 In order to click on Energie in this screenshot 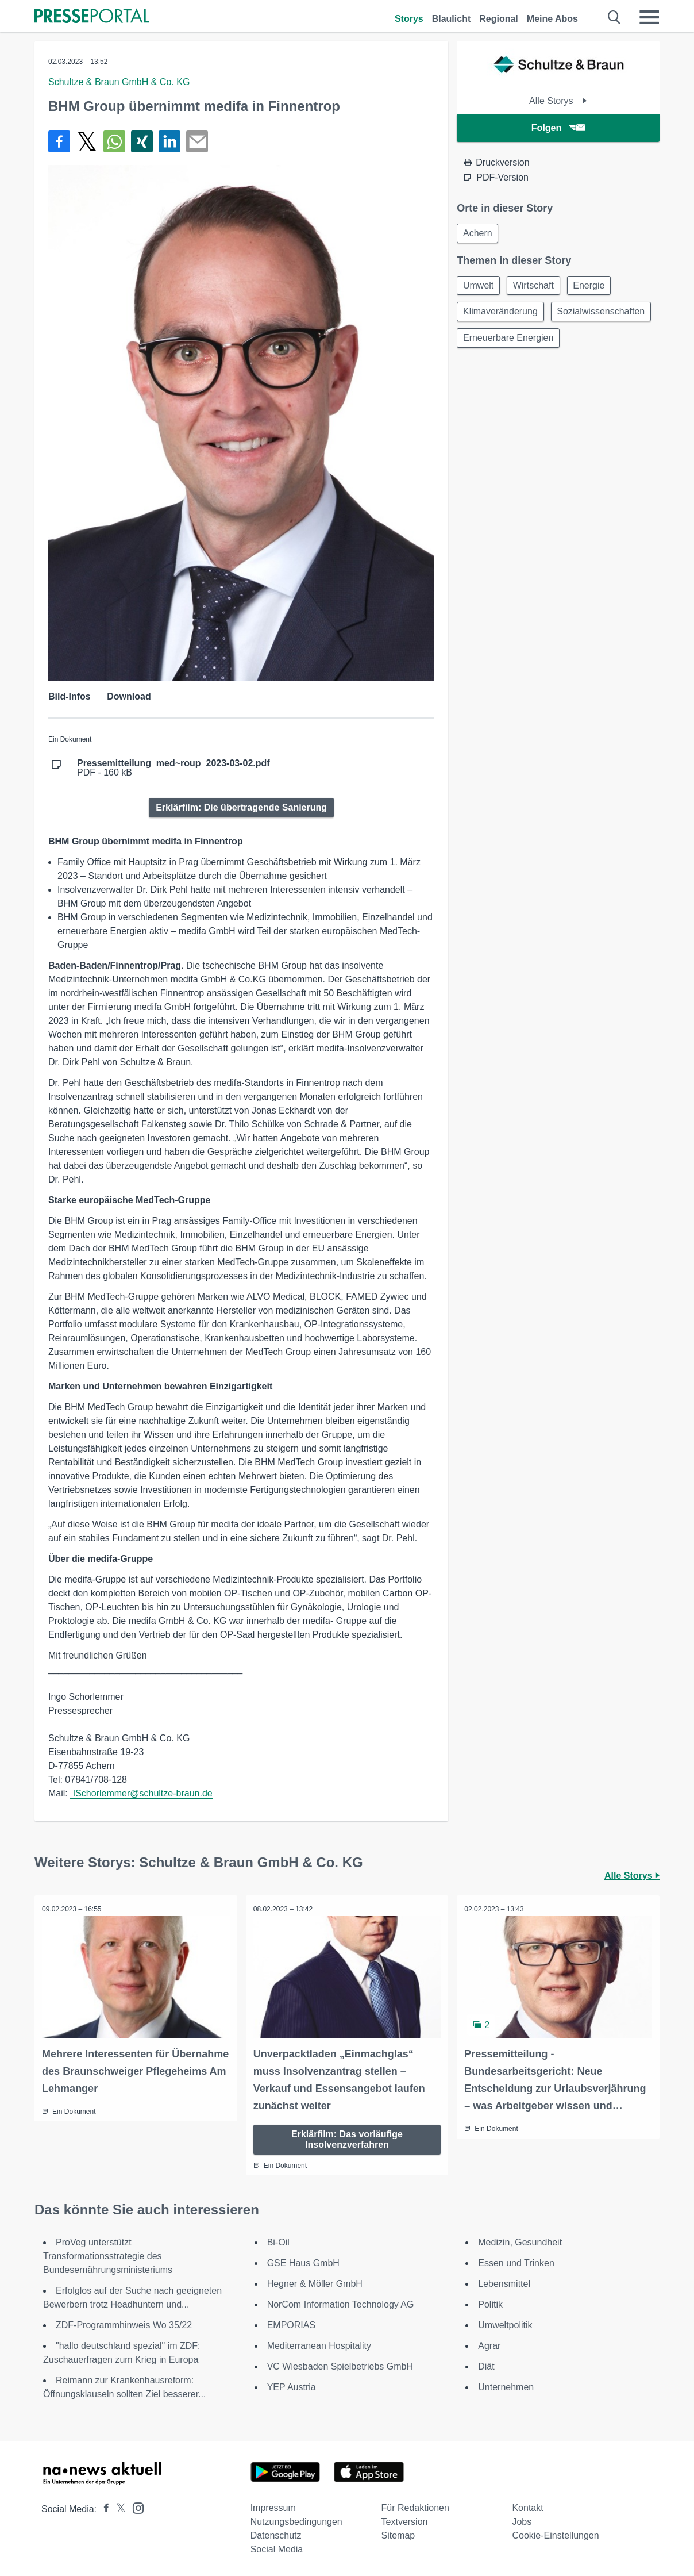, I will do `click(595, 287)`.